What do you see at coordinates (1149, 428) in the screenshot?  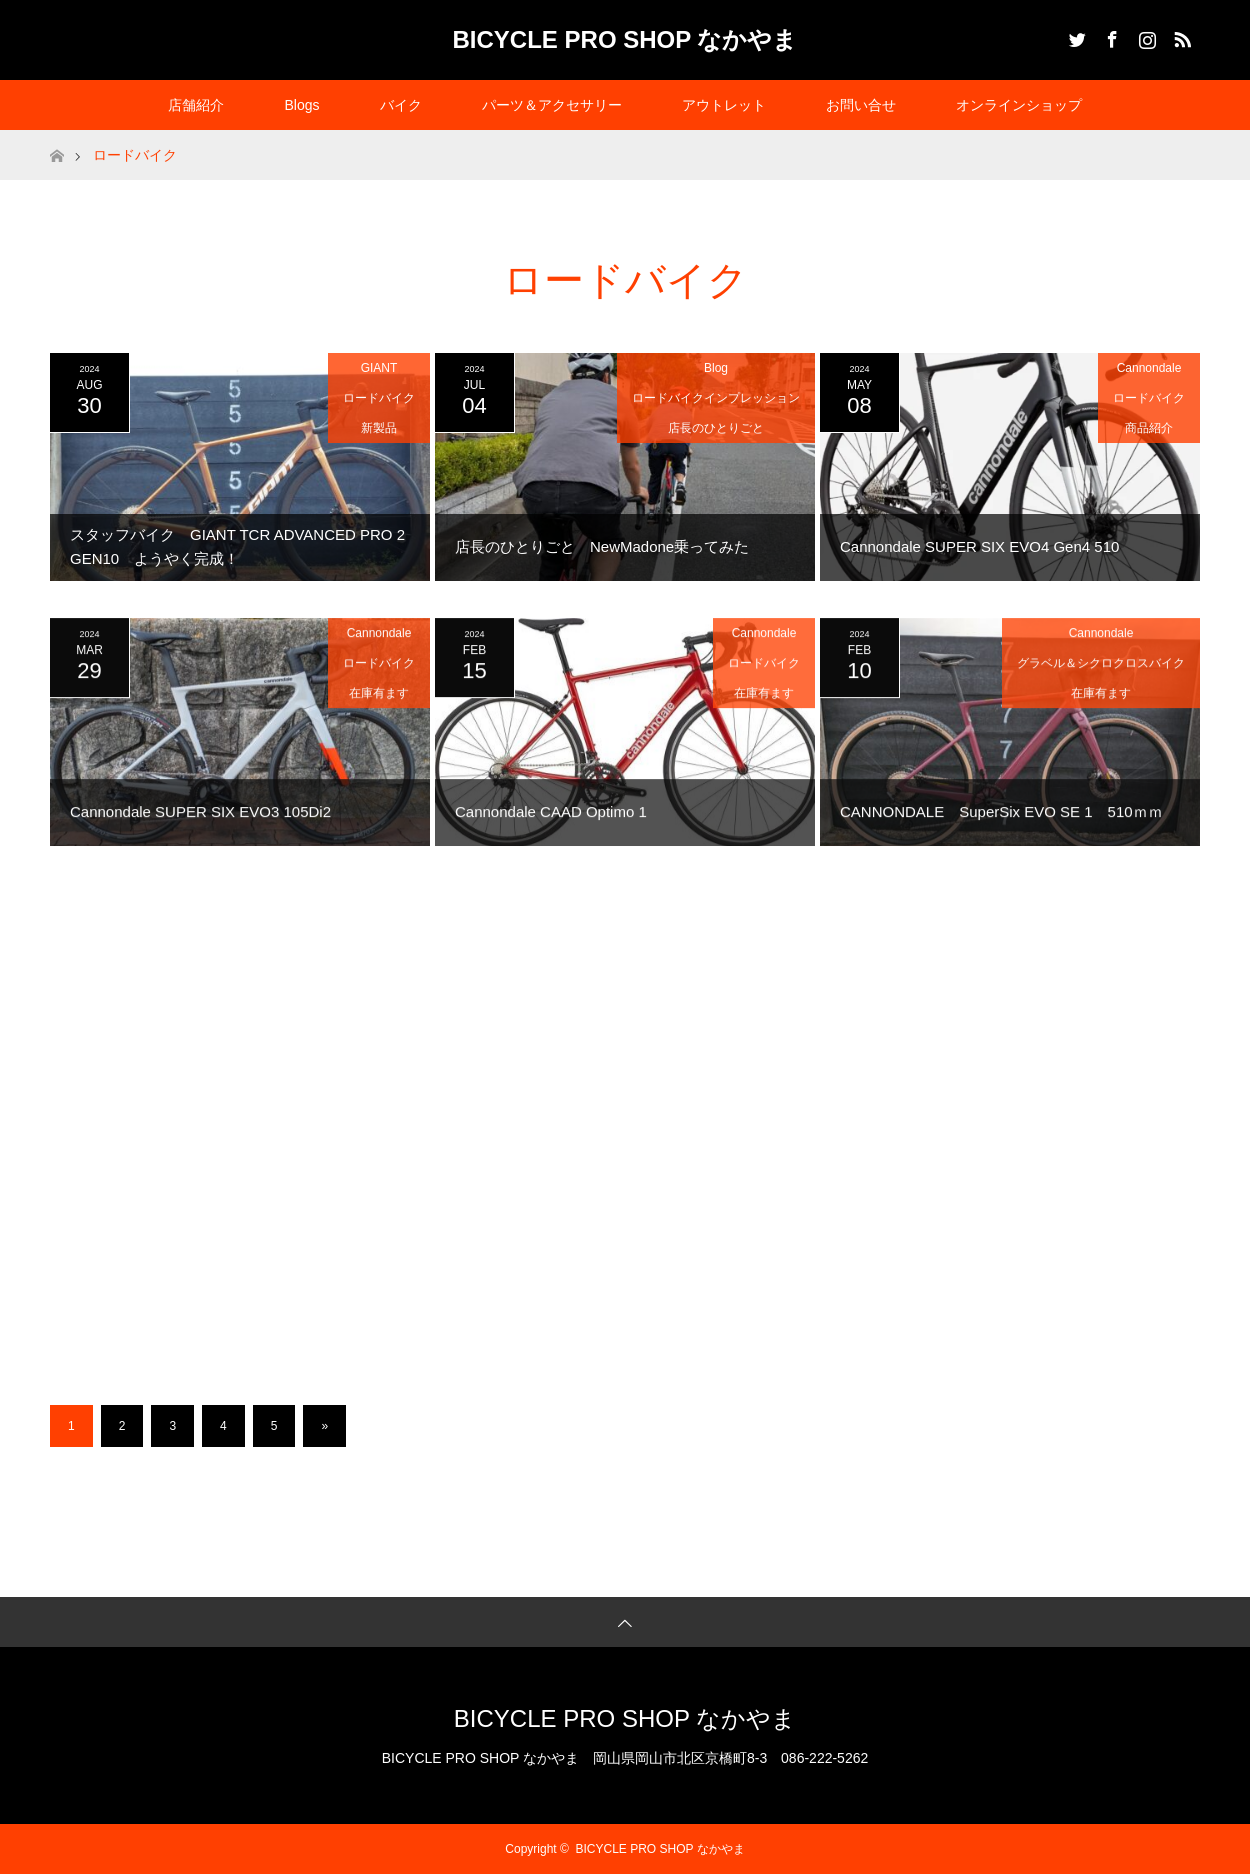 I see `商品紹介` at bounding box center [1149, 428].